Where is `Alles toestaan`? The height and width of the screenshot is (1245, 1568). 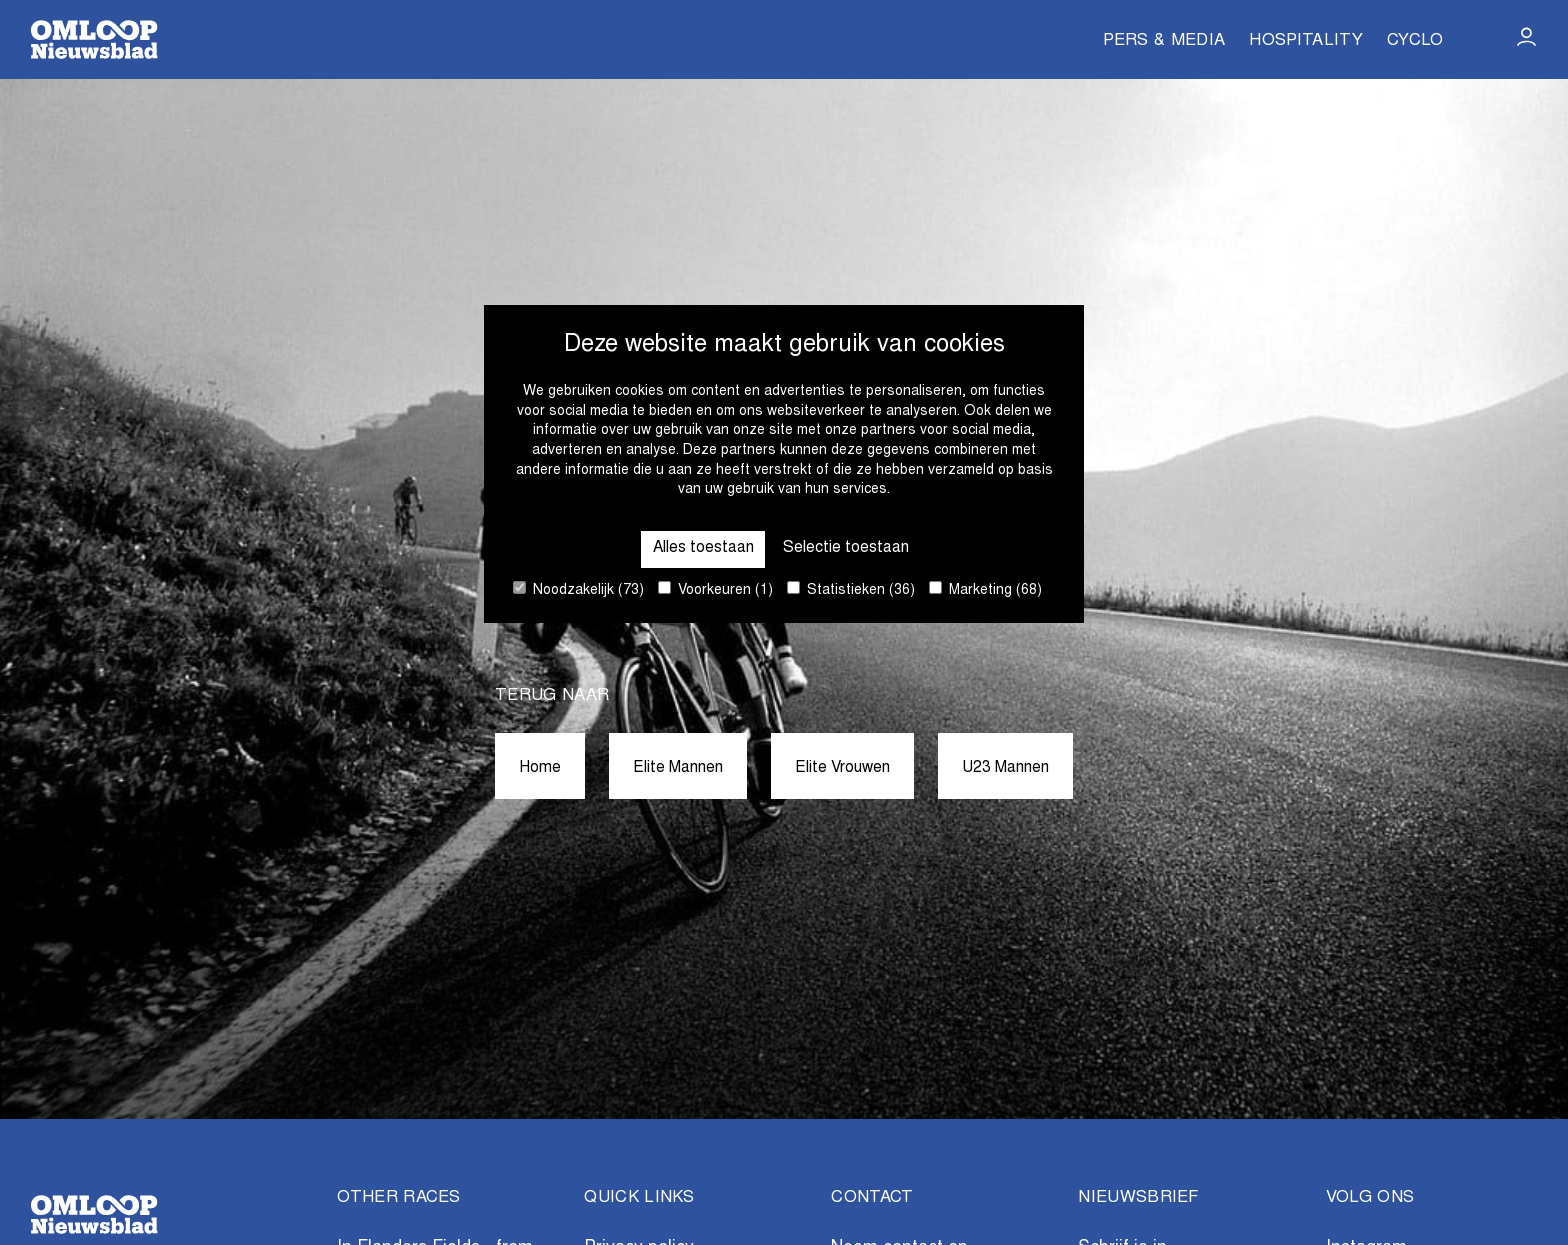 Alles toestaan is located at coordinates (693, 546).